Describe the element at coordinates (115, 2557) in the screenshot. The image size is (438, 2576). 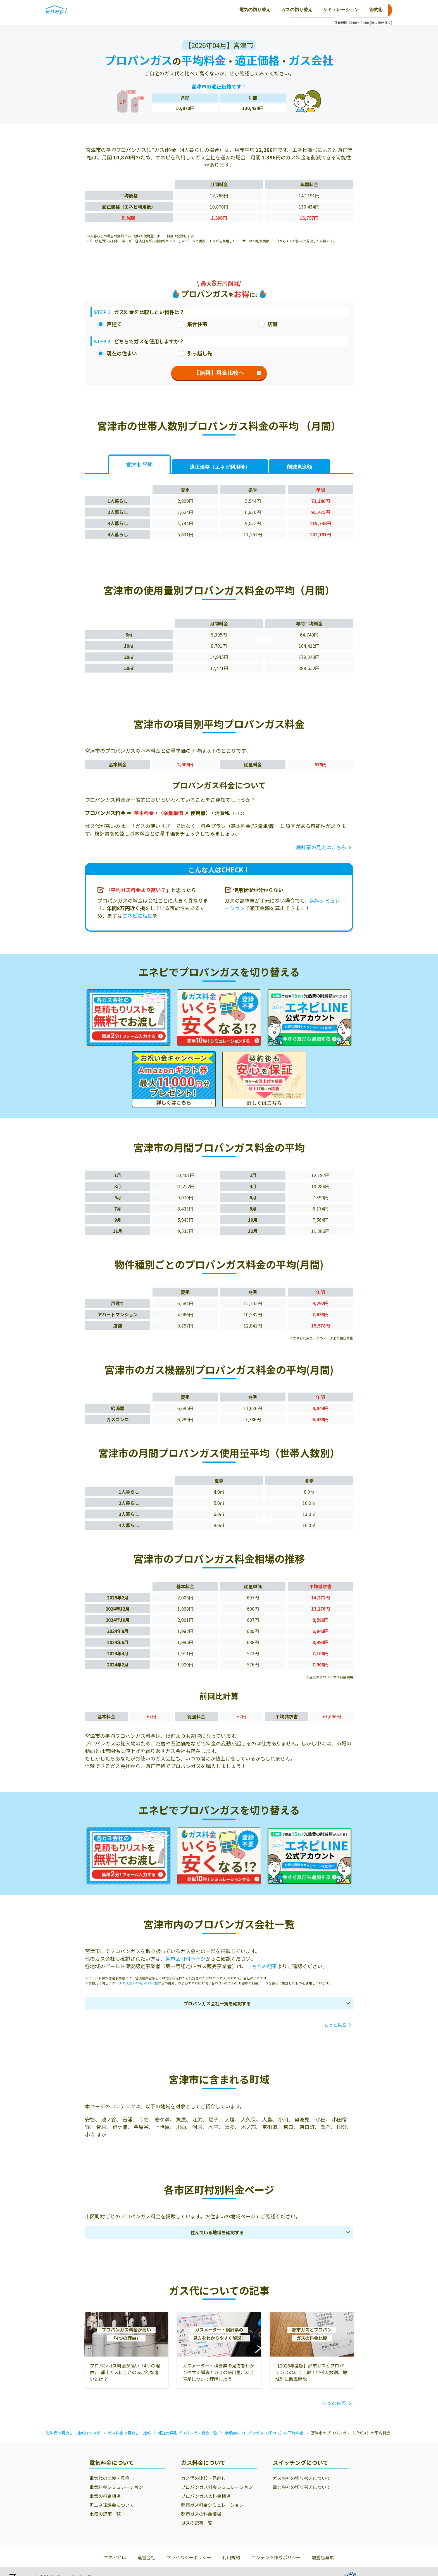
I see `エネピとは` at that location.